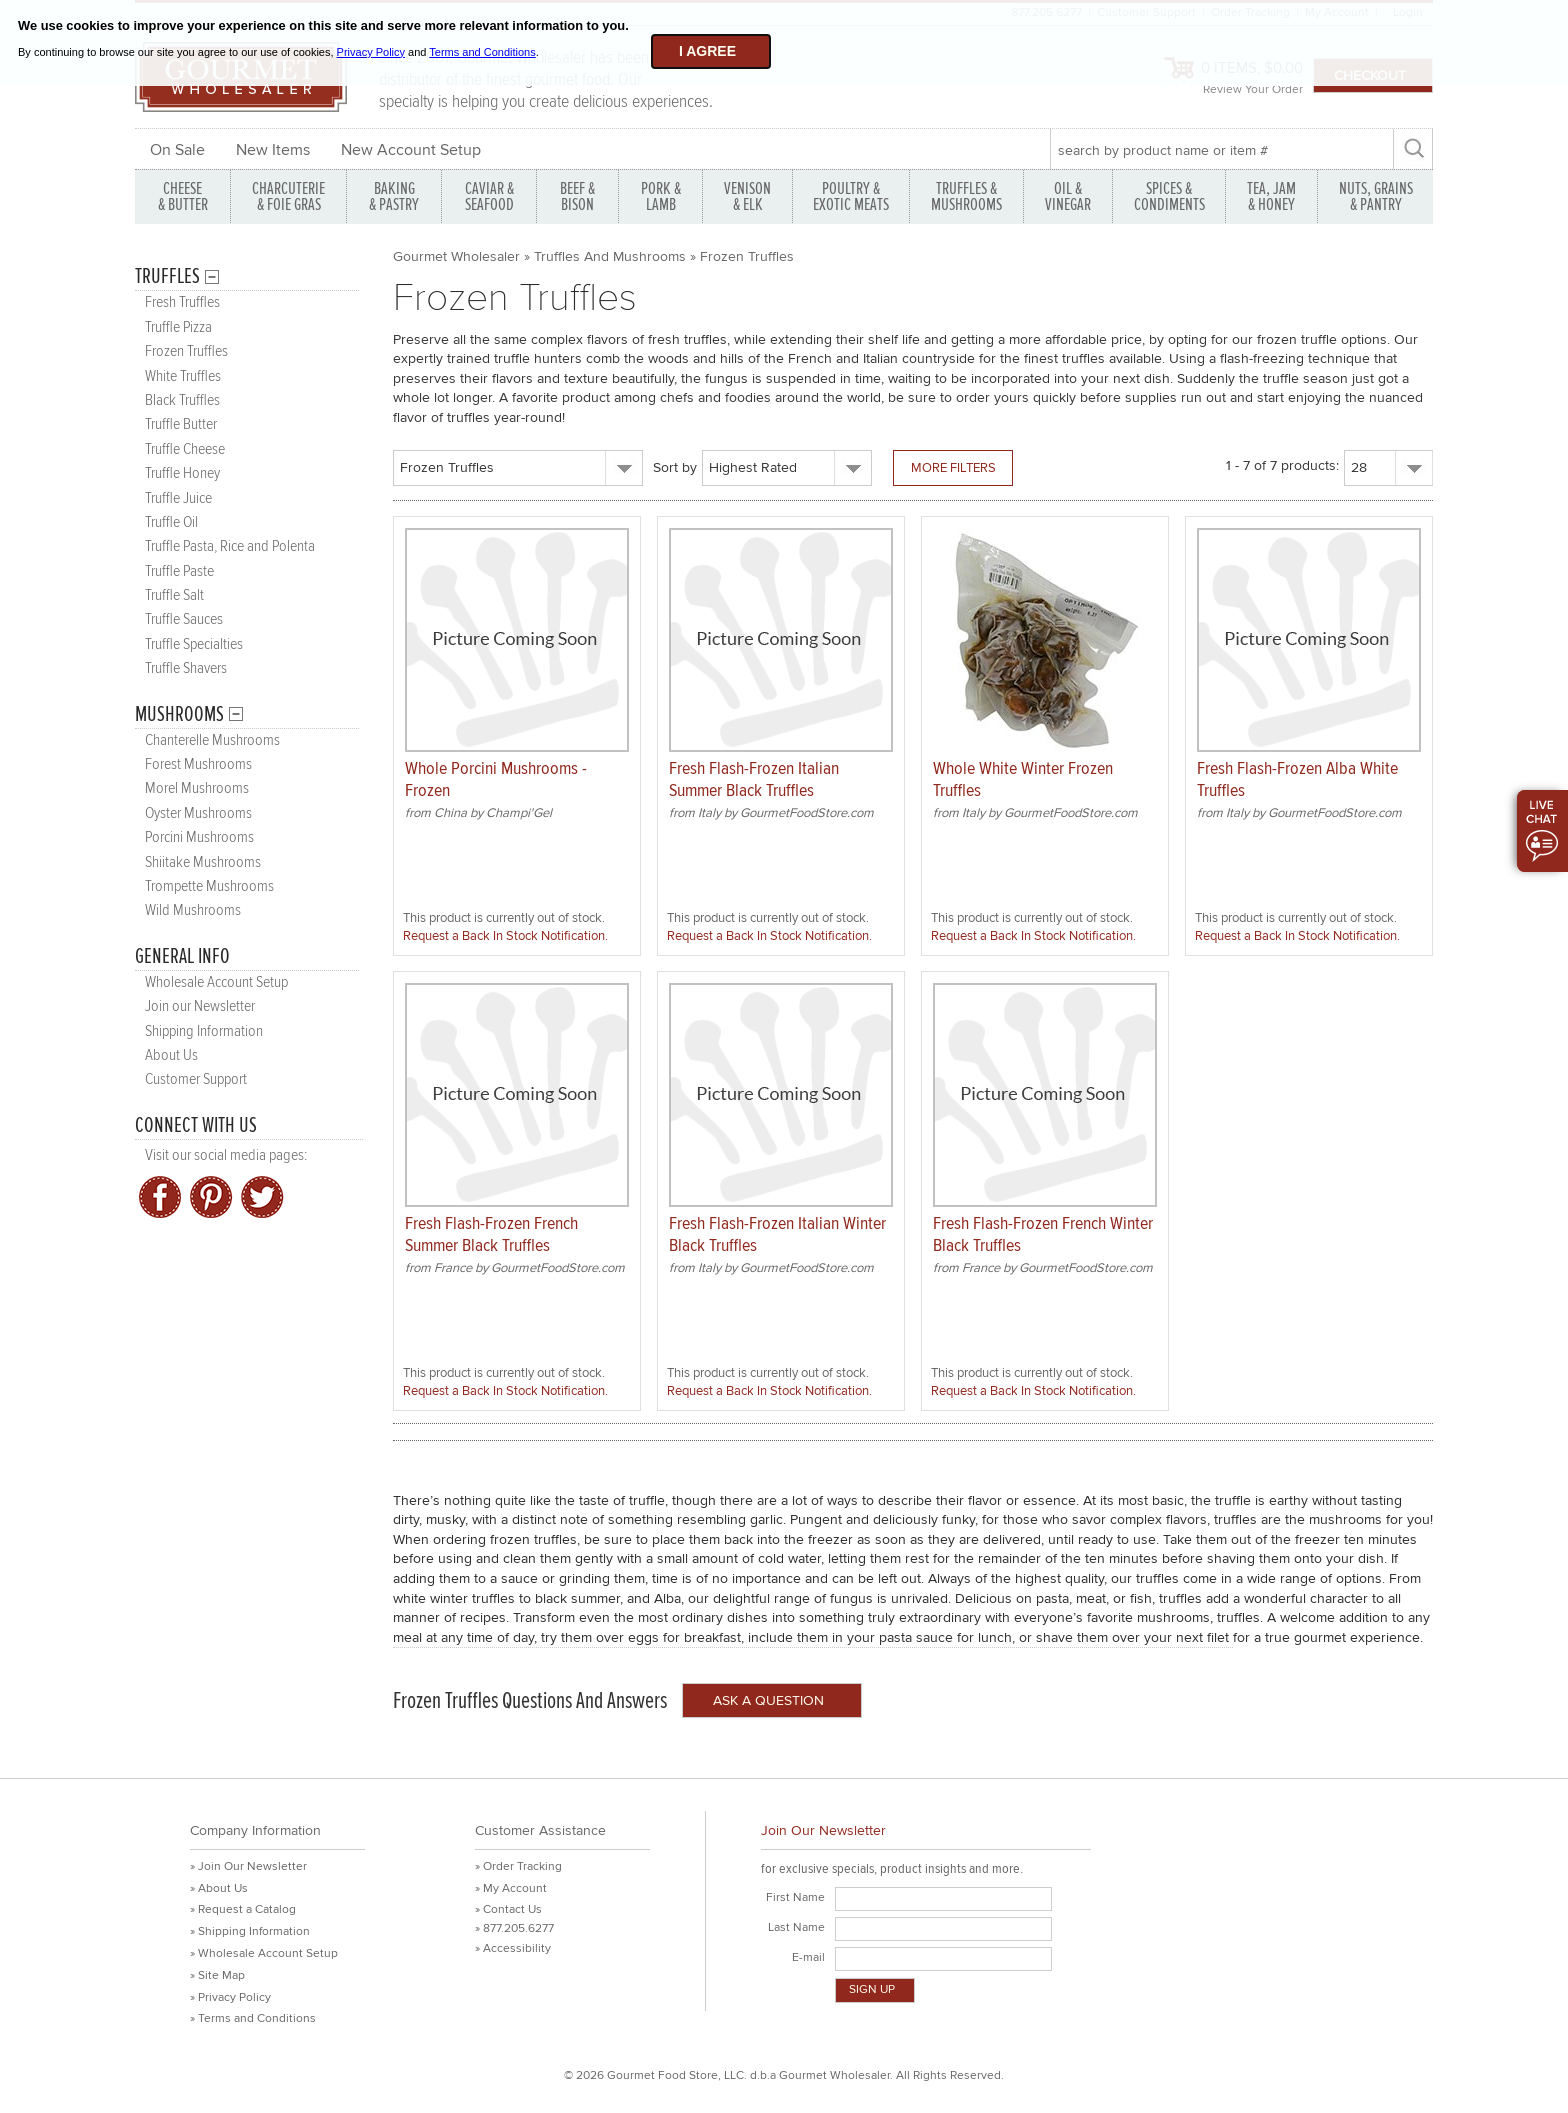 This screenshot has width=1568, height=2113. What do you see at coordinates (179, 714) in the screenshot?
I see `Mushrooms` at bounding box center [179, 714].